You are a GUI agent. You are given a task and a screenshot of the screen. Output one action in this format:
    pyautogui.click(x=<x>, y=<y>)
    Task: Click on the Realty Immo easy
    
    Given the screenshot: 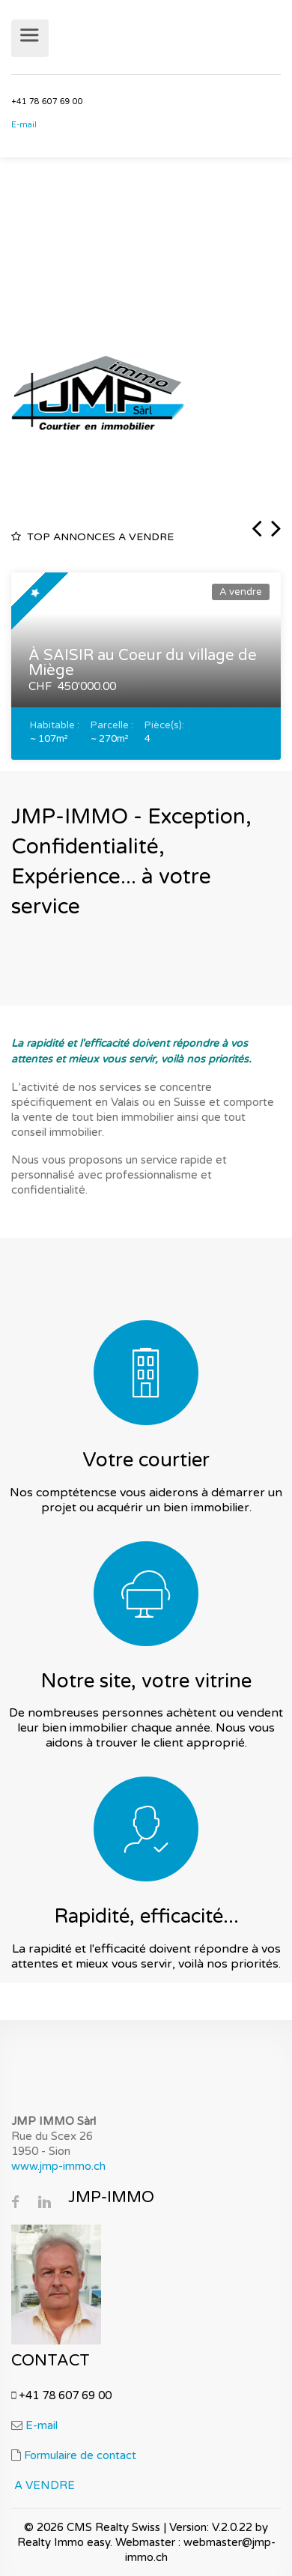 What is the action you would take?
    pyautogui.click(x=63, y=2542)
    